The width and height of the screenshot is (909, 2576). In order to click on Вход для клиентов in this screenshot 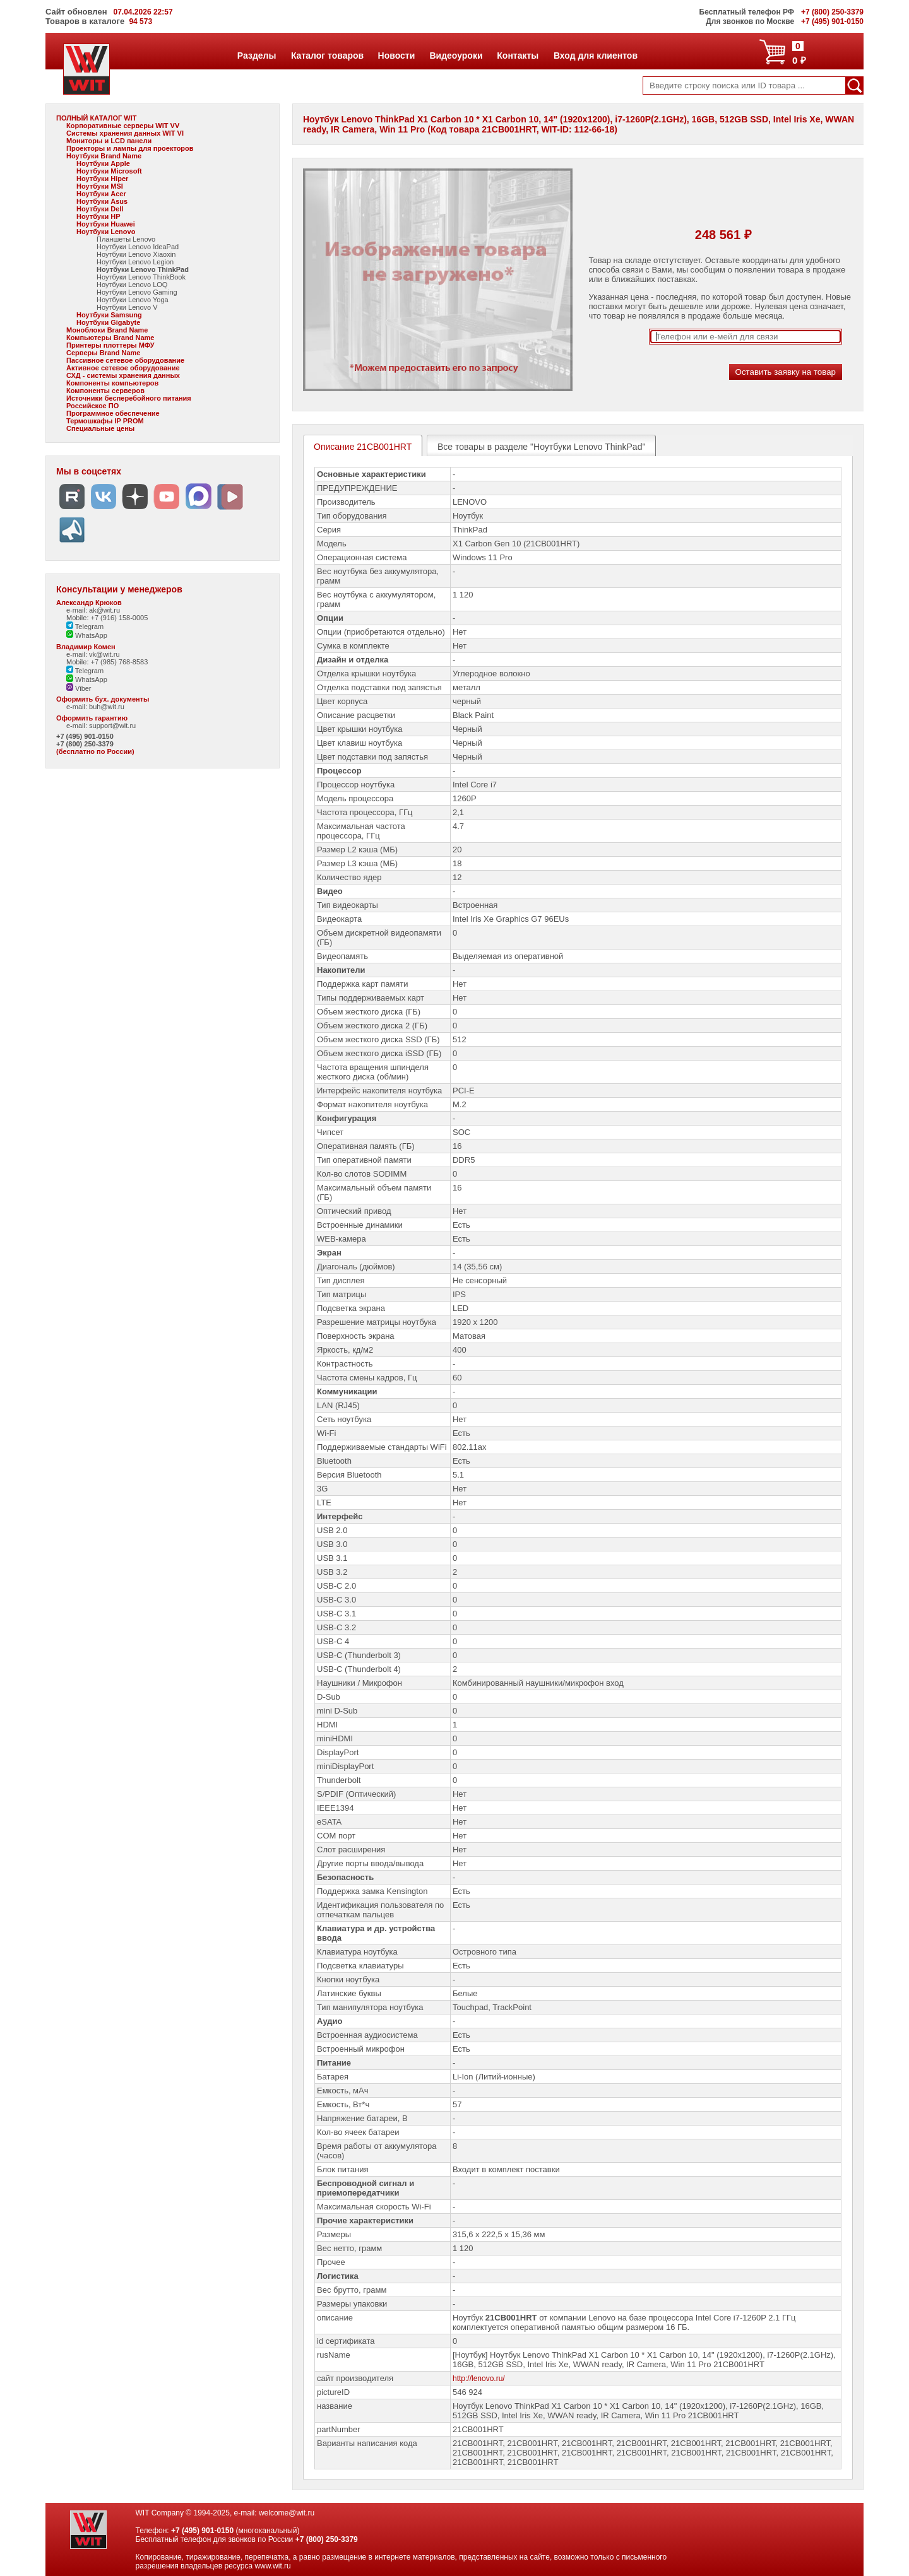, I will do `click(595, 55)`.